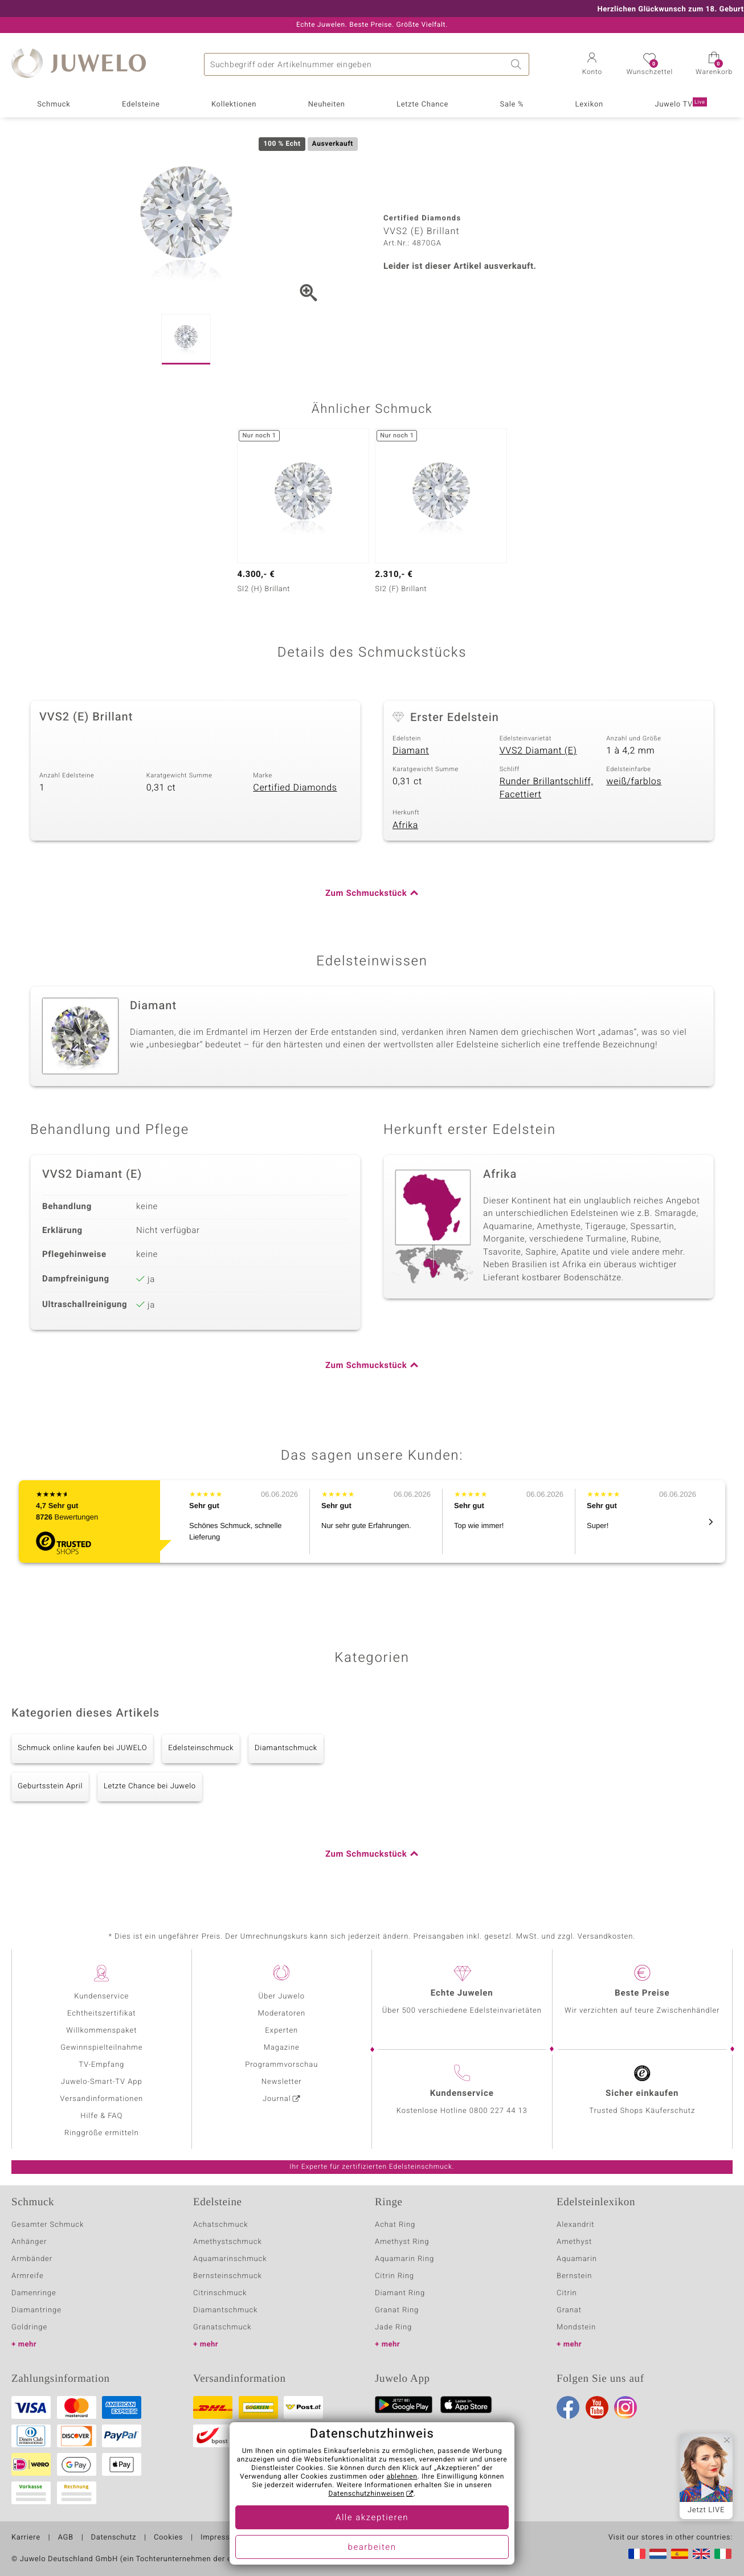 The width and height of the screenshot is (744, 2576). Describe the element at coordinates (295, 787) in the screenshot. I see `Certified Diamonds` at that location.